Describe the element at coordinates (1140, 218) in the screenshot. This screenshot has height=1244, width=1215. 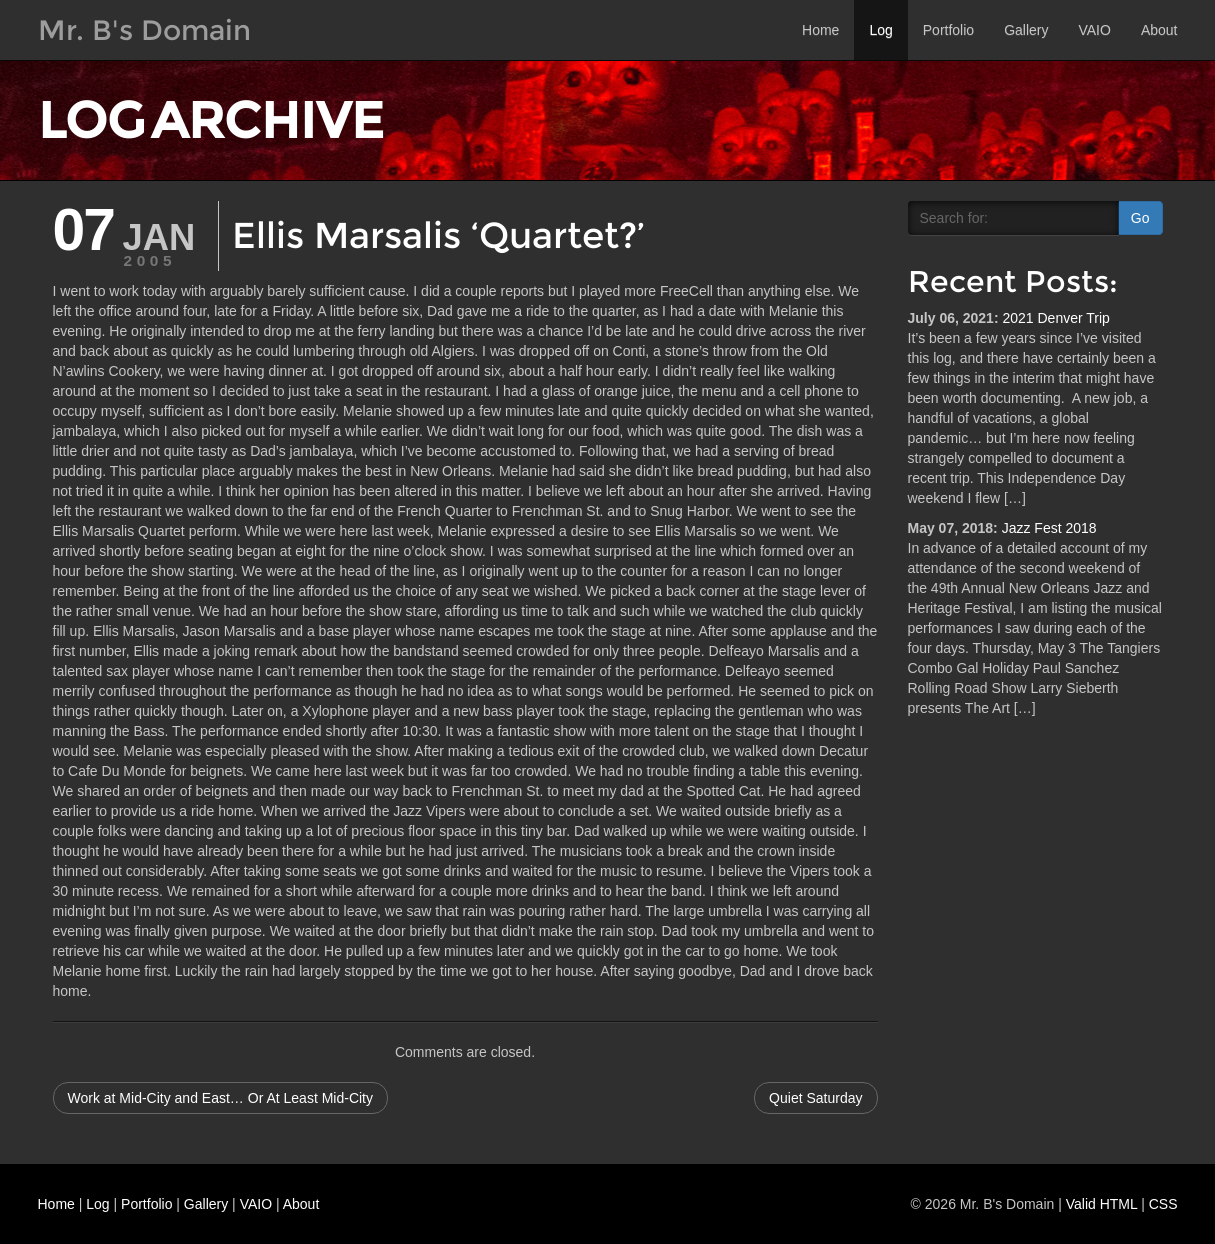
I see `Go` at that location.